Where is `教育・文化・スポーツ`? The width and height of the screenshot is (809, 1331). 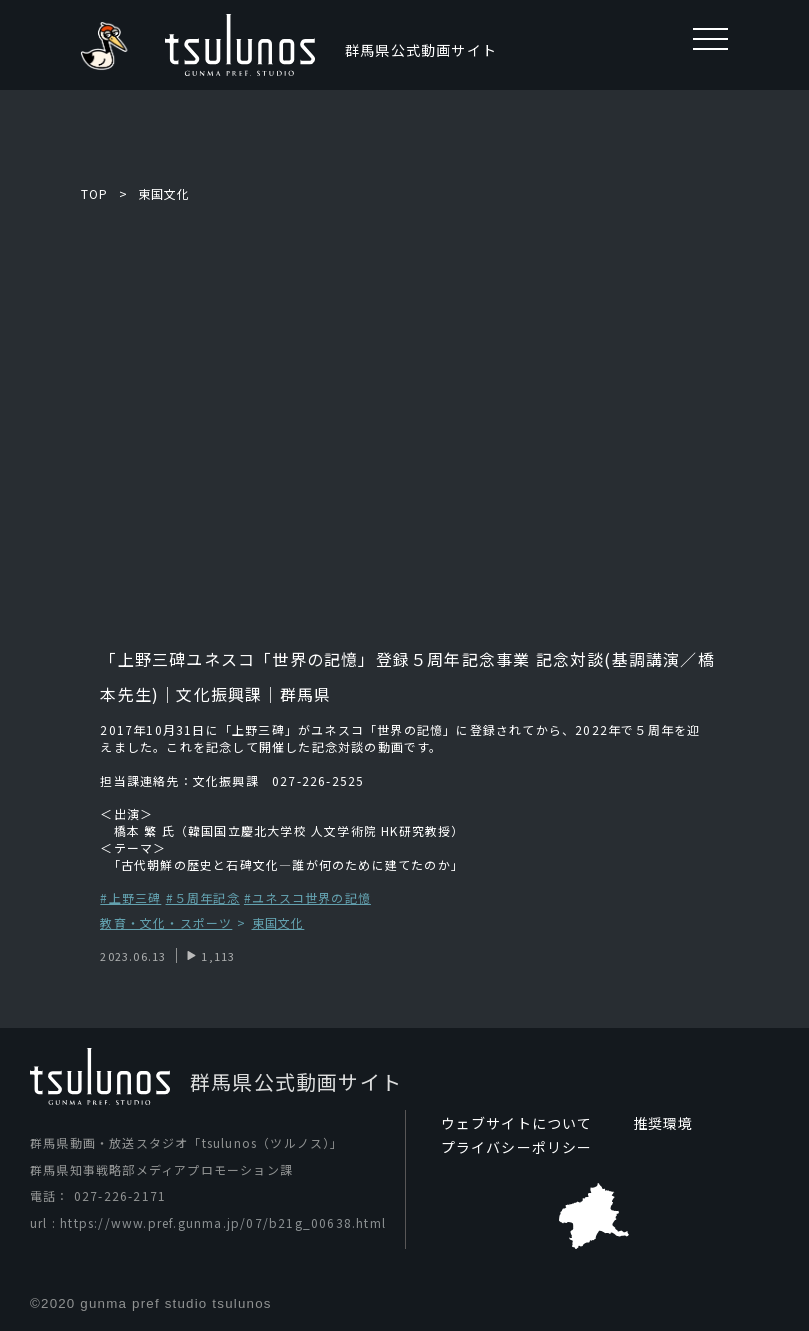
教育・文化・スポーツ is located at coordinates (166, 923).